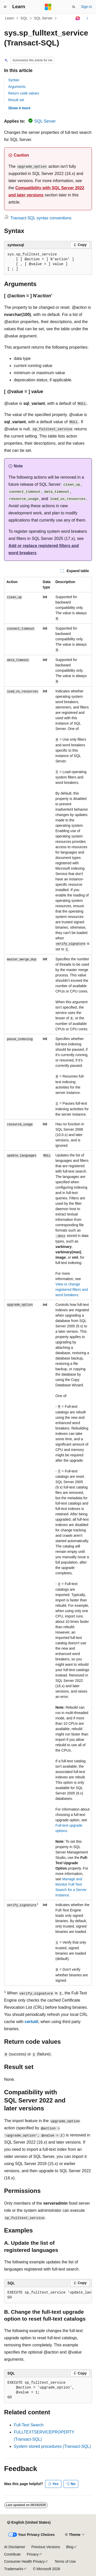 The width and height of the screenshot is (96, 2576). What do you see at coordinates (31, 2021) in the screenshot?
I see `certutil` at bounding box center [31, 2021].